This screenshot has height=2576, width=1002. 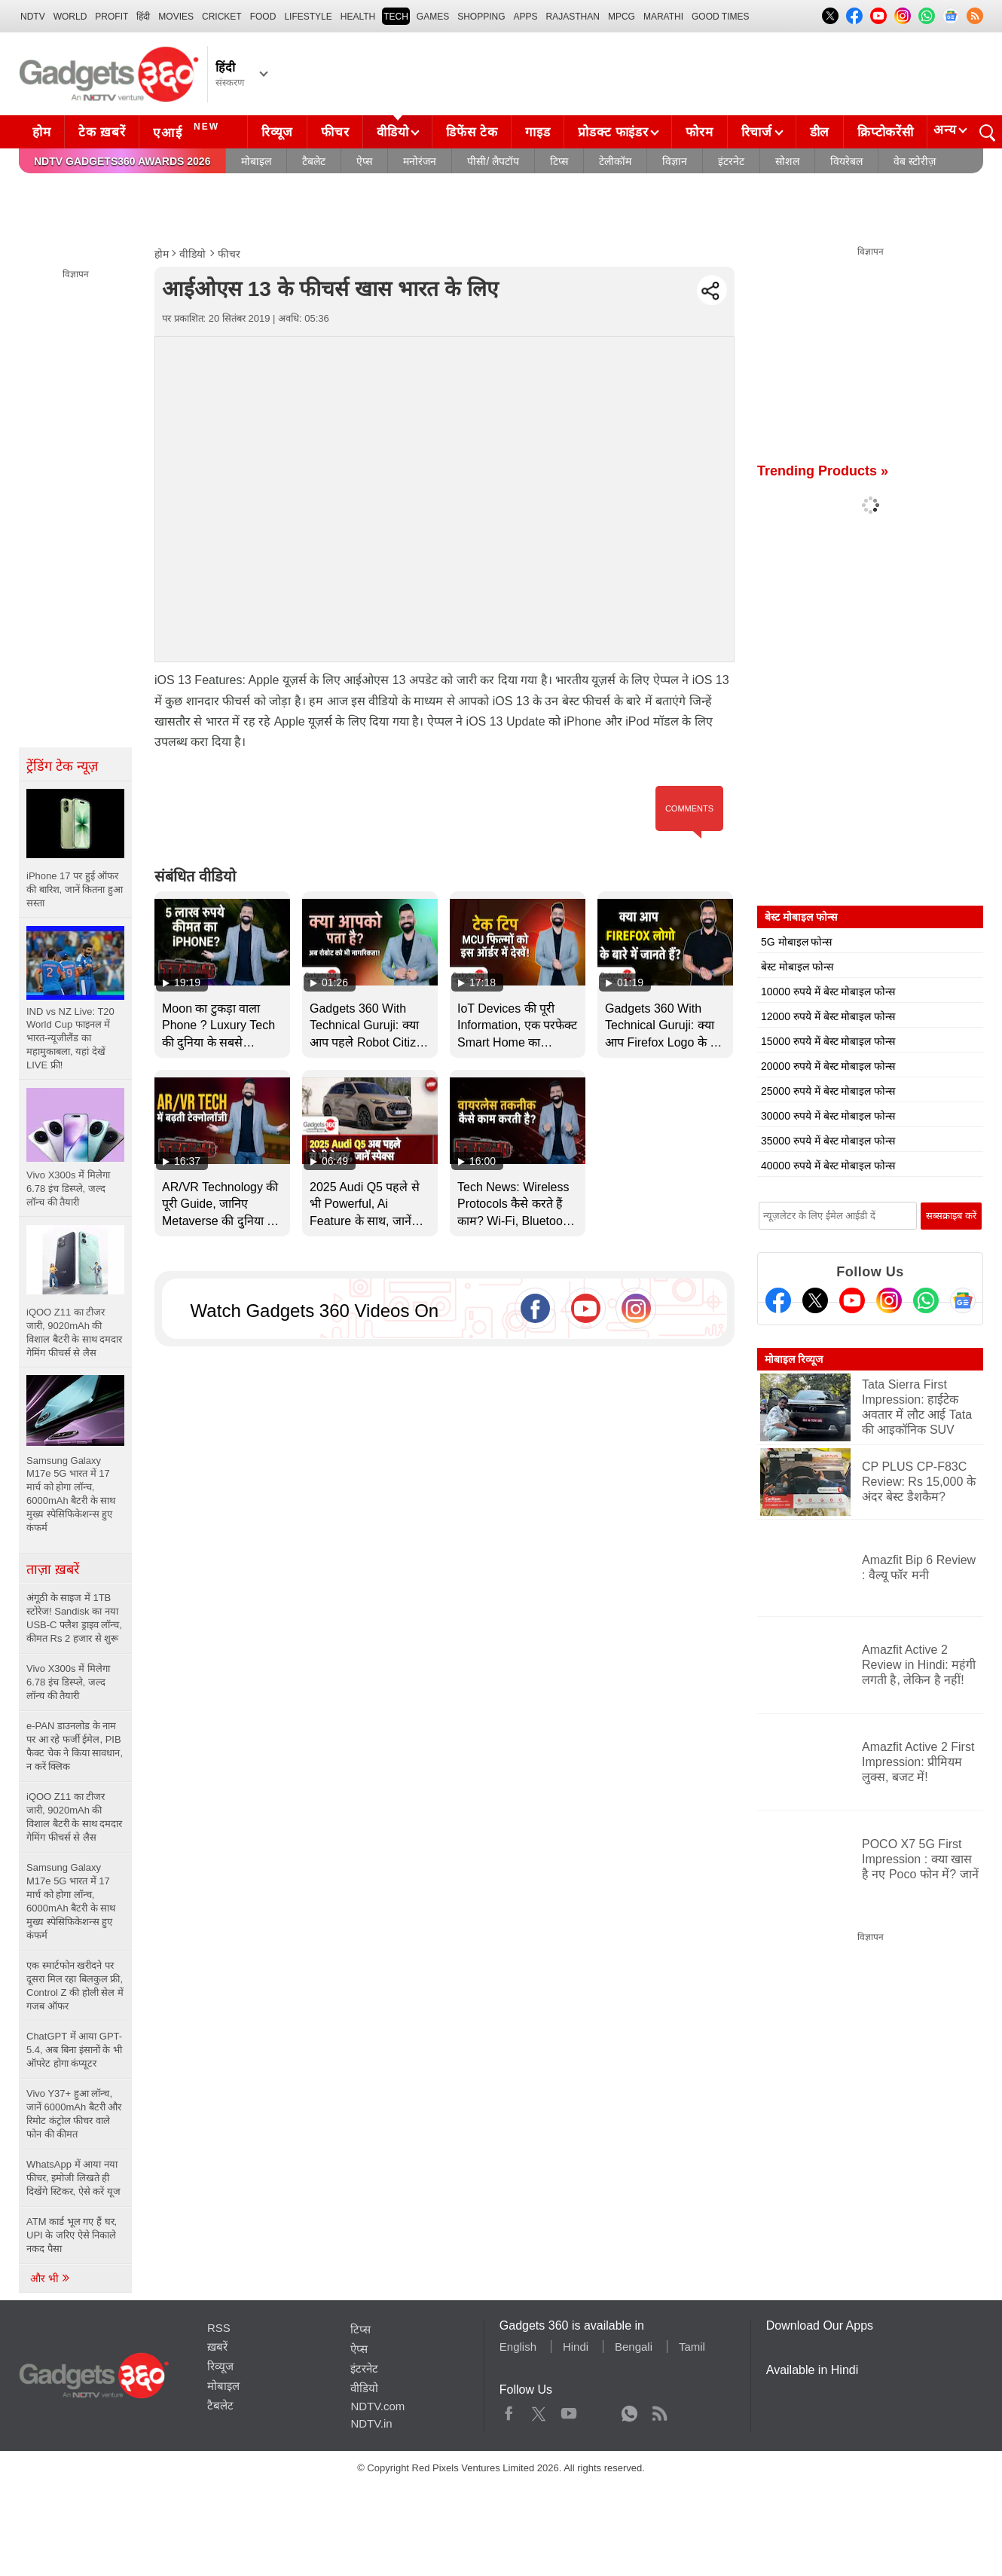 What do you see at coordinates (797, 967) in the screenshot?
I see `बेस्ट मोबाइल फोन्स` at bounding box center [797, 967].